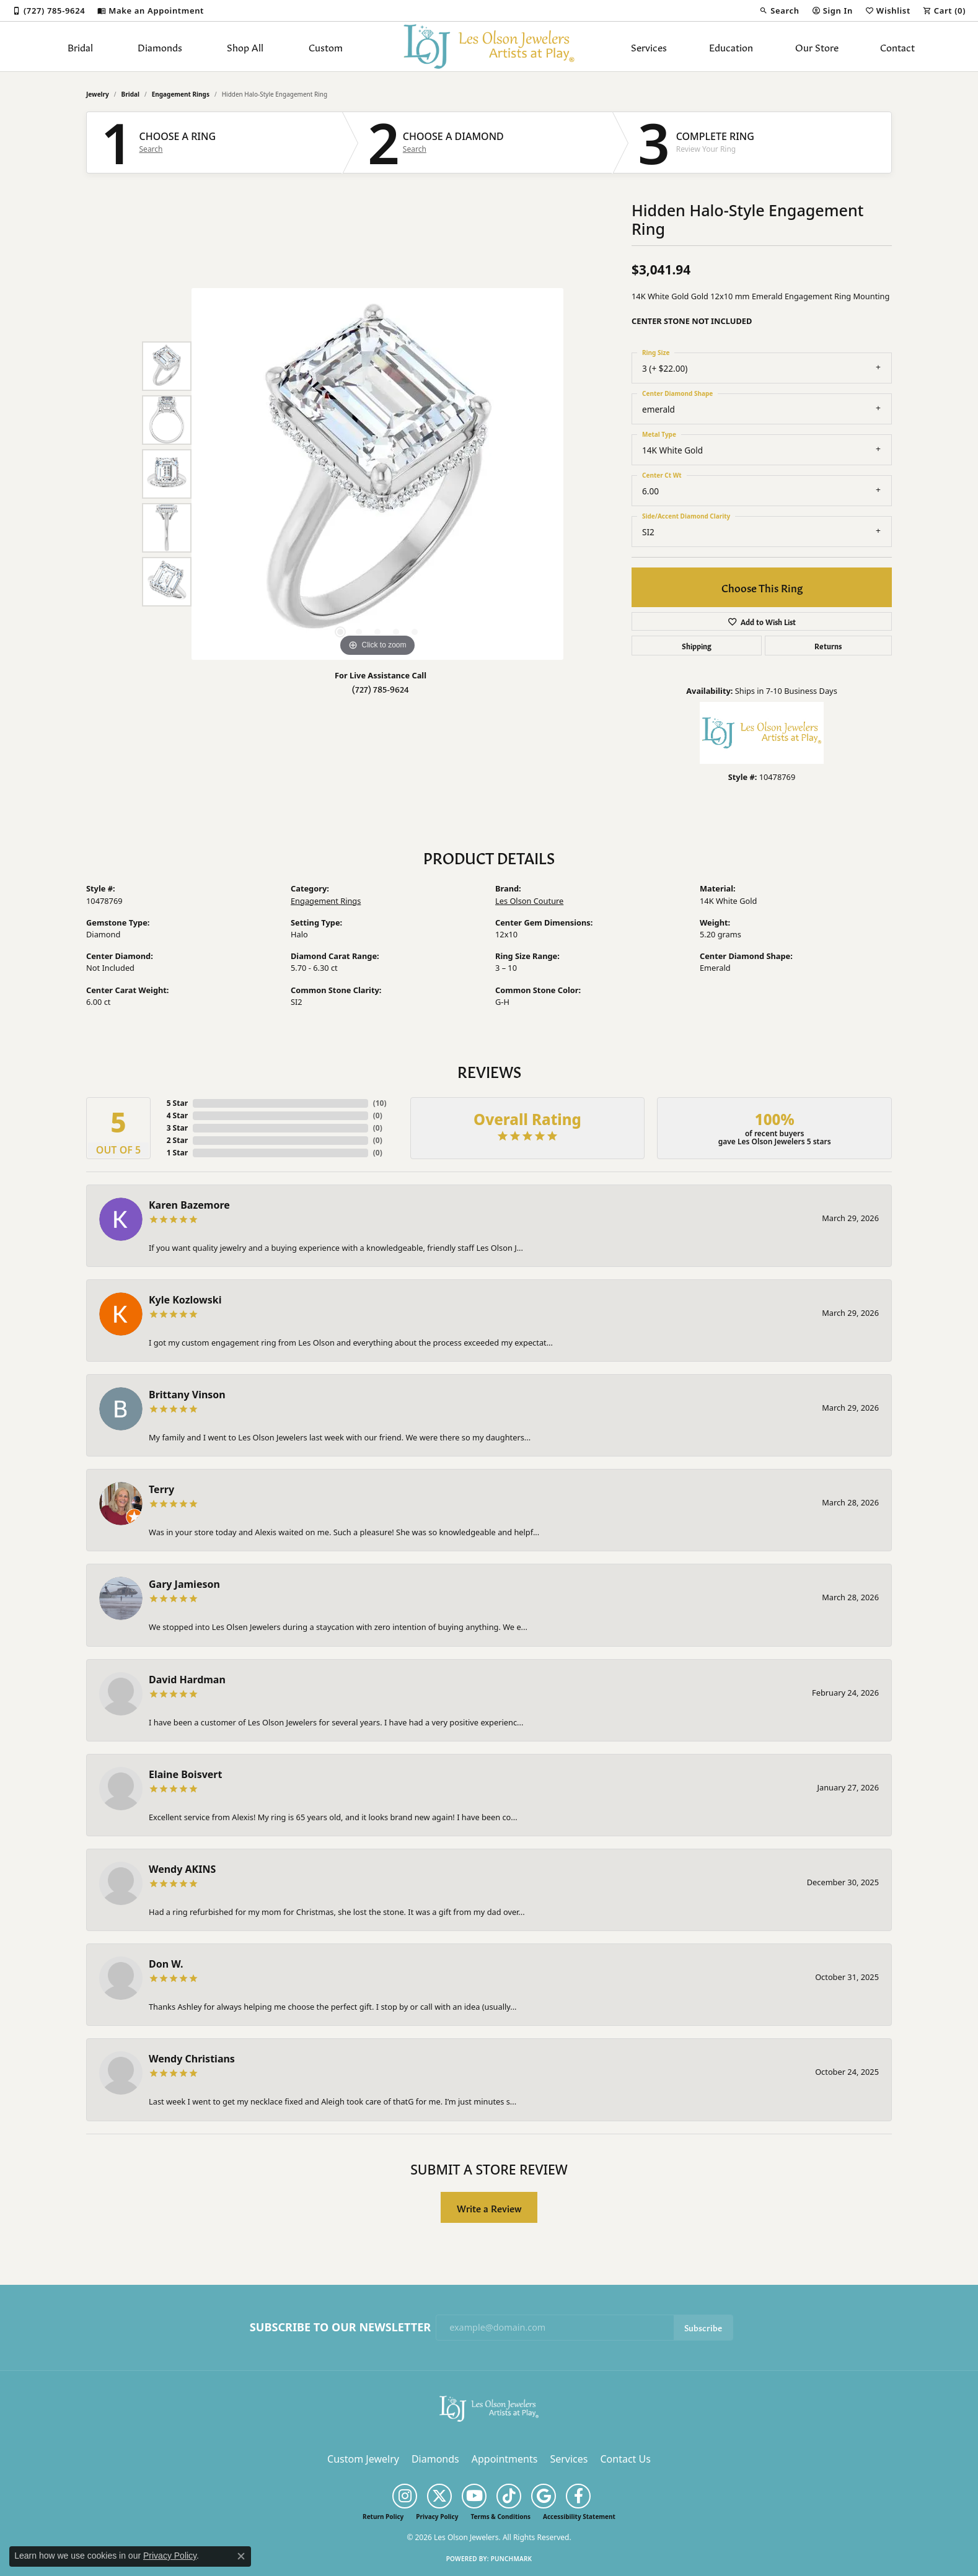 The height and width of the screenshot is (2576, 978). Describe the element at coordinates (185, 1774) in the screenshot. I see `Elaine Boisvert` at that location.